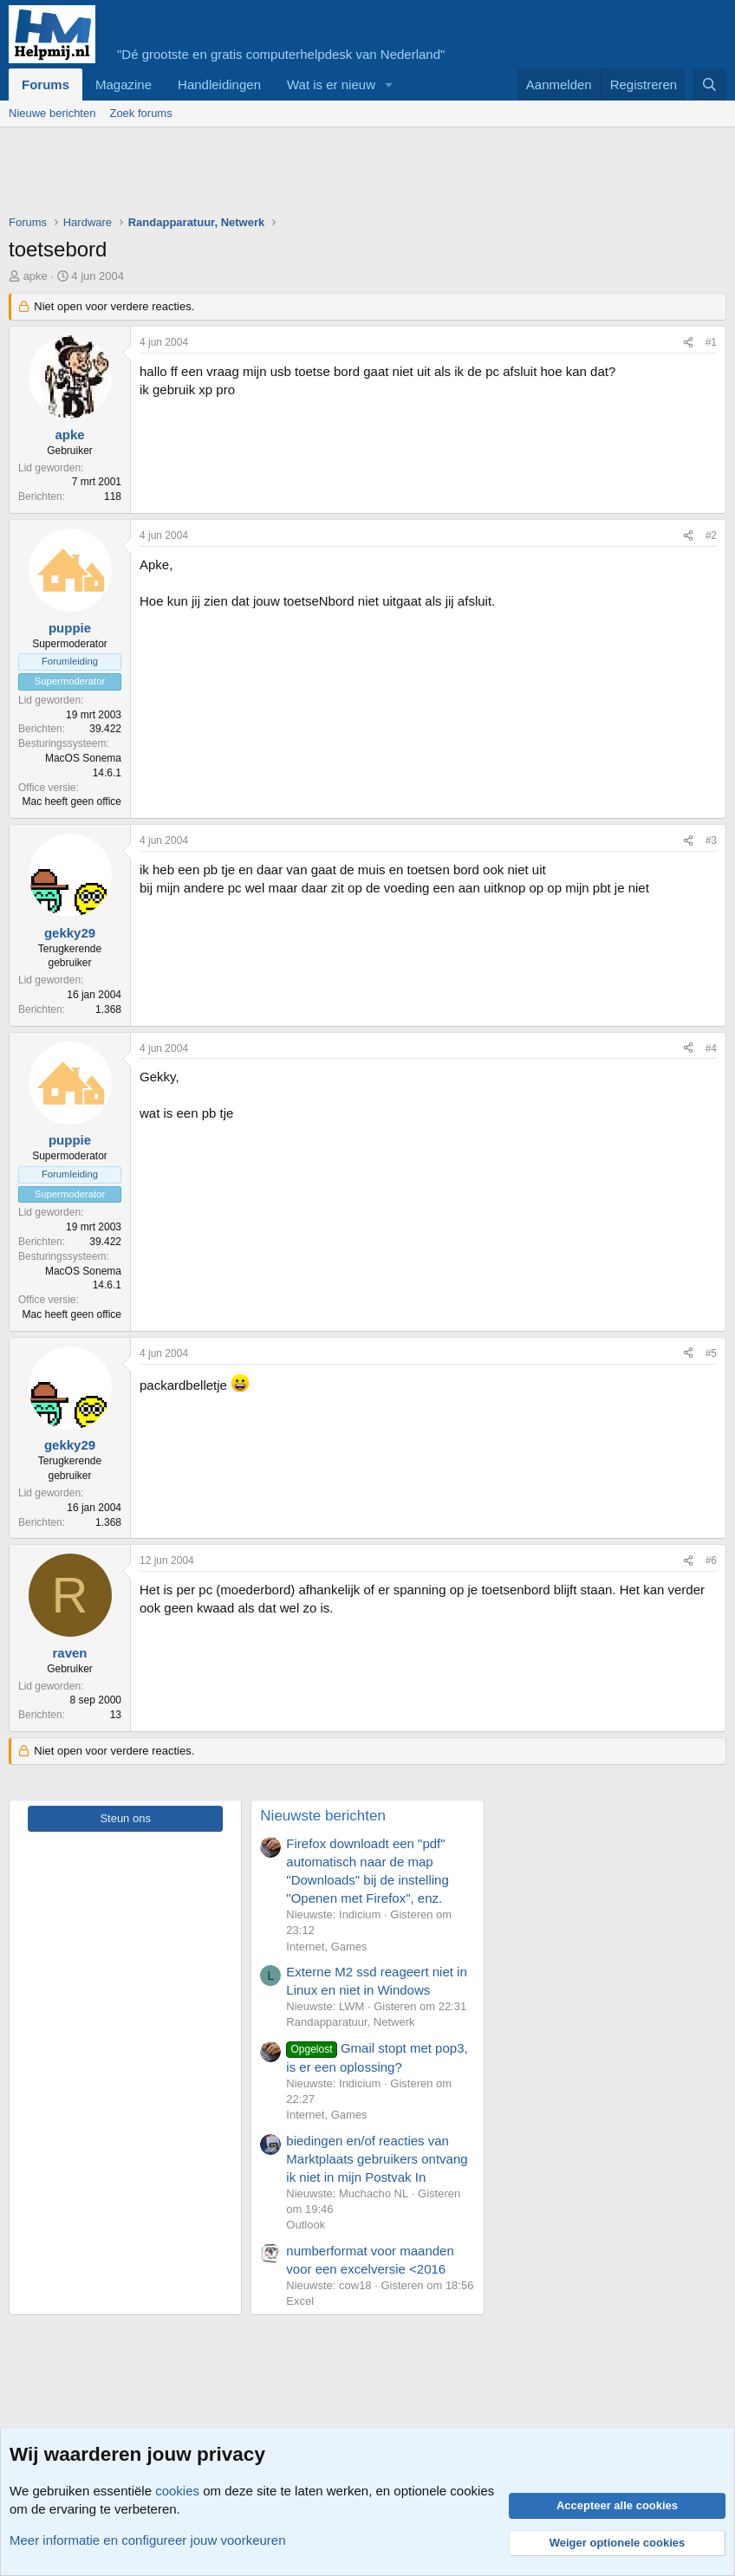  I want to click on #5, so click(711, 1353).